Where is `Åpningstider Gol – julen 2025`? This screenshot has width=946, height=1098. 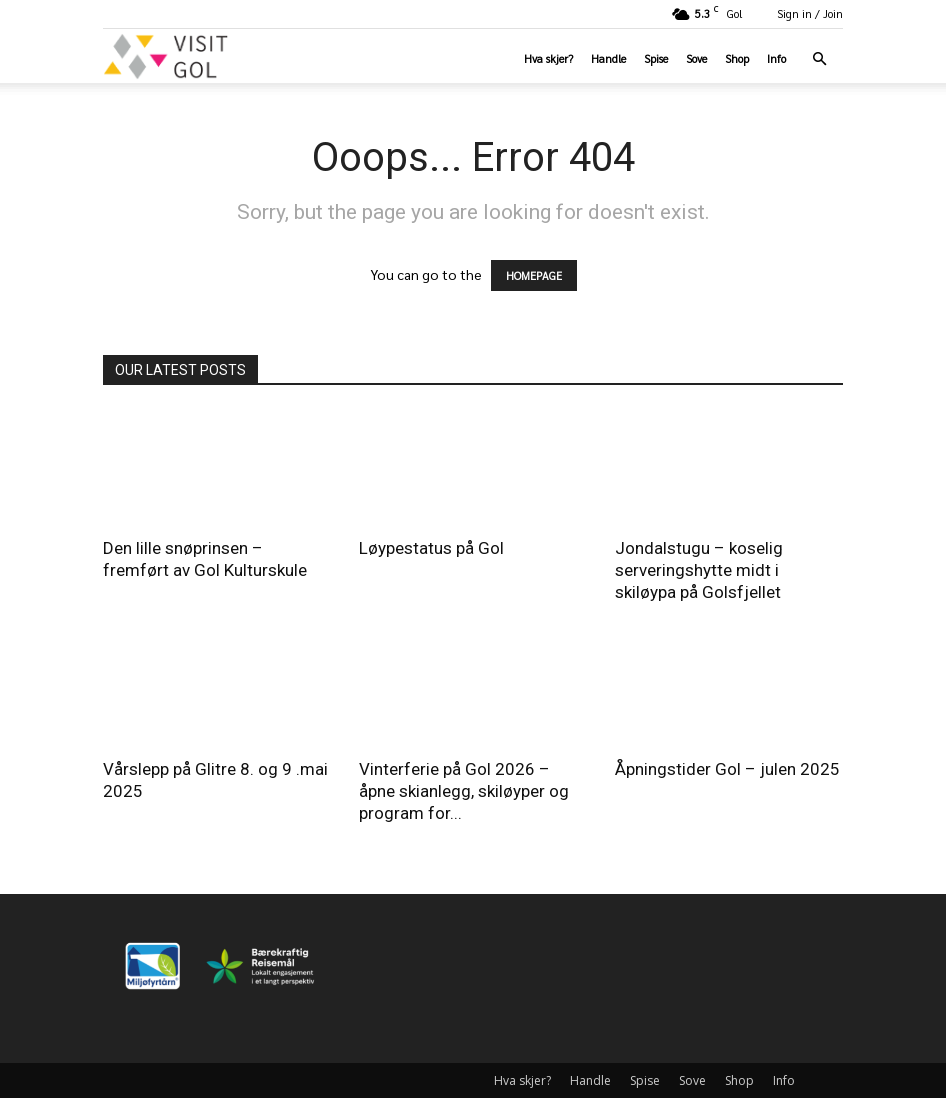 Åpningstider Gol – julen 2025 is located at coordinates (727, 769).